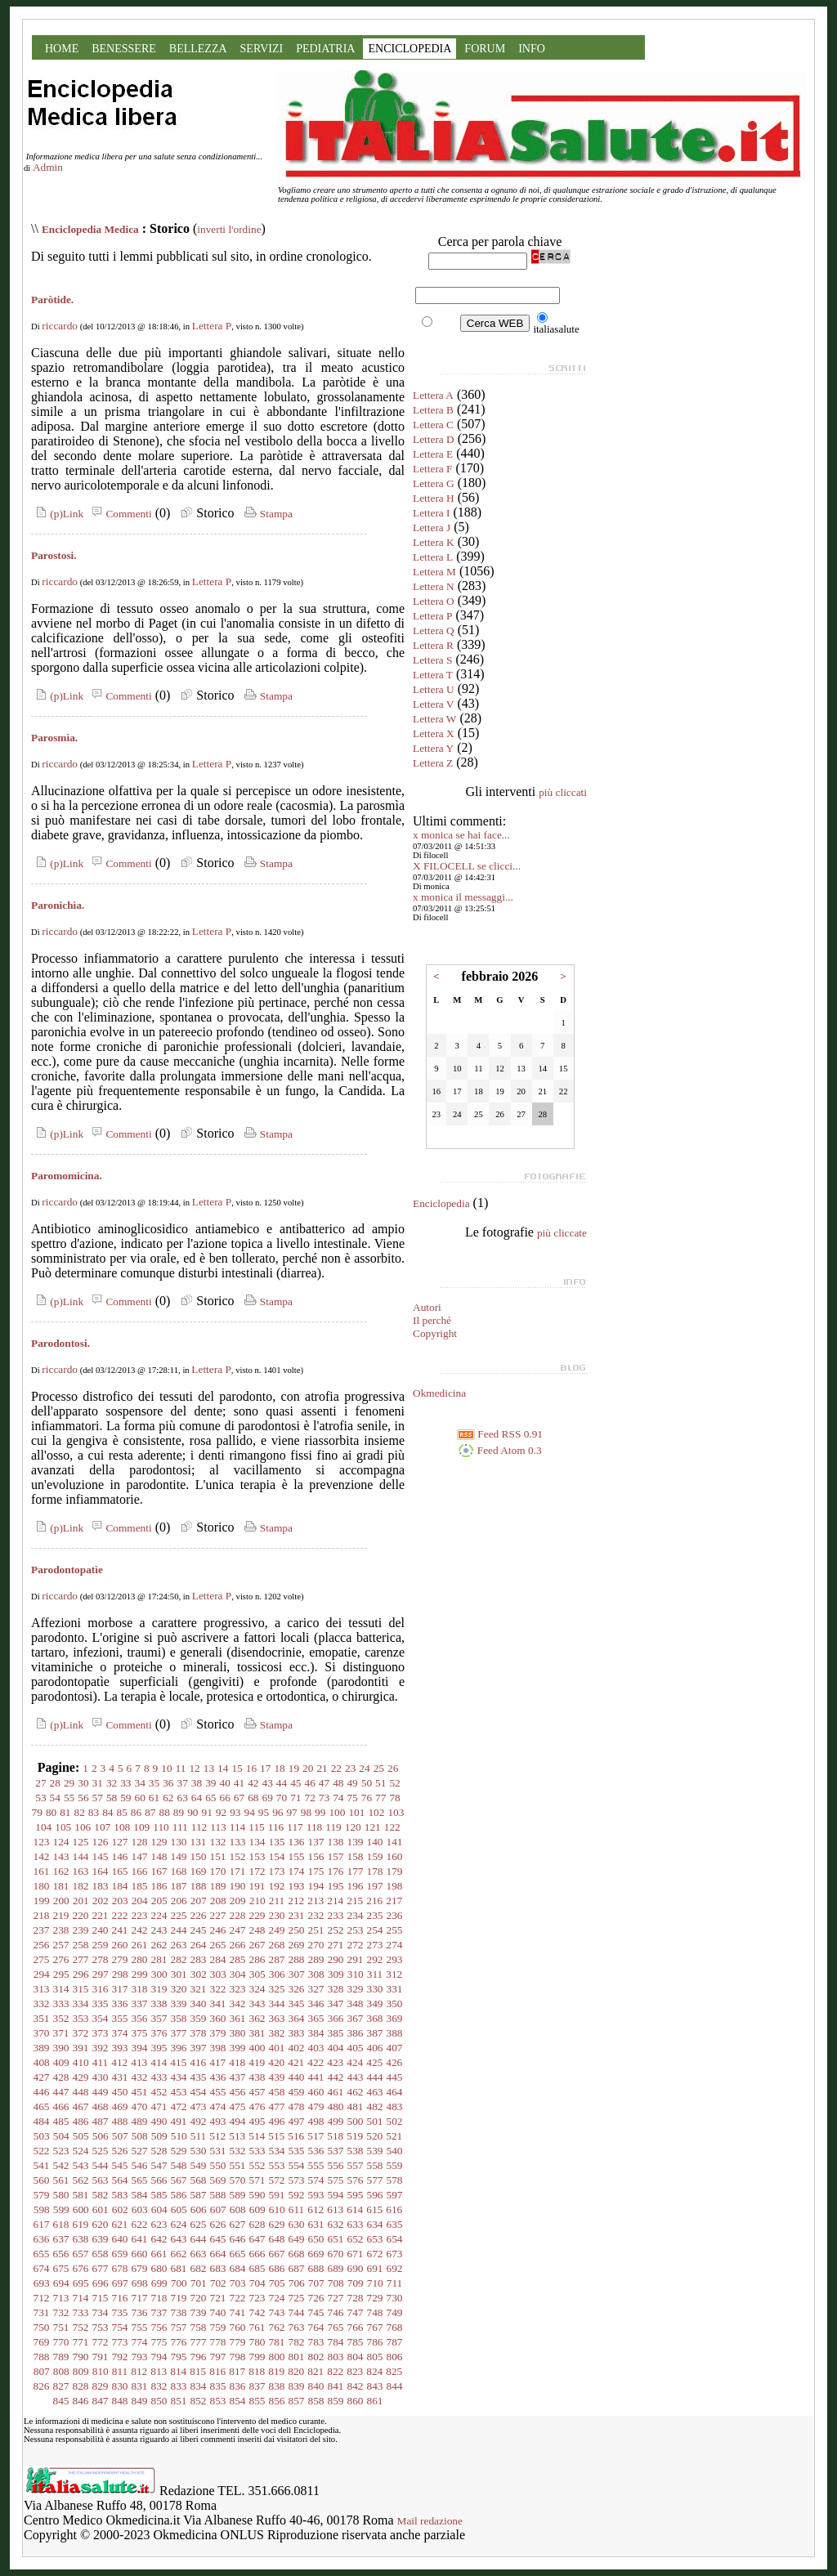  Describe the element at coordinates (159, 2283) in the screenshot. I see `699` at that location.